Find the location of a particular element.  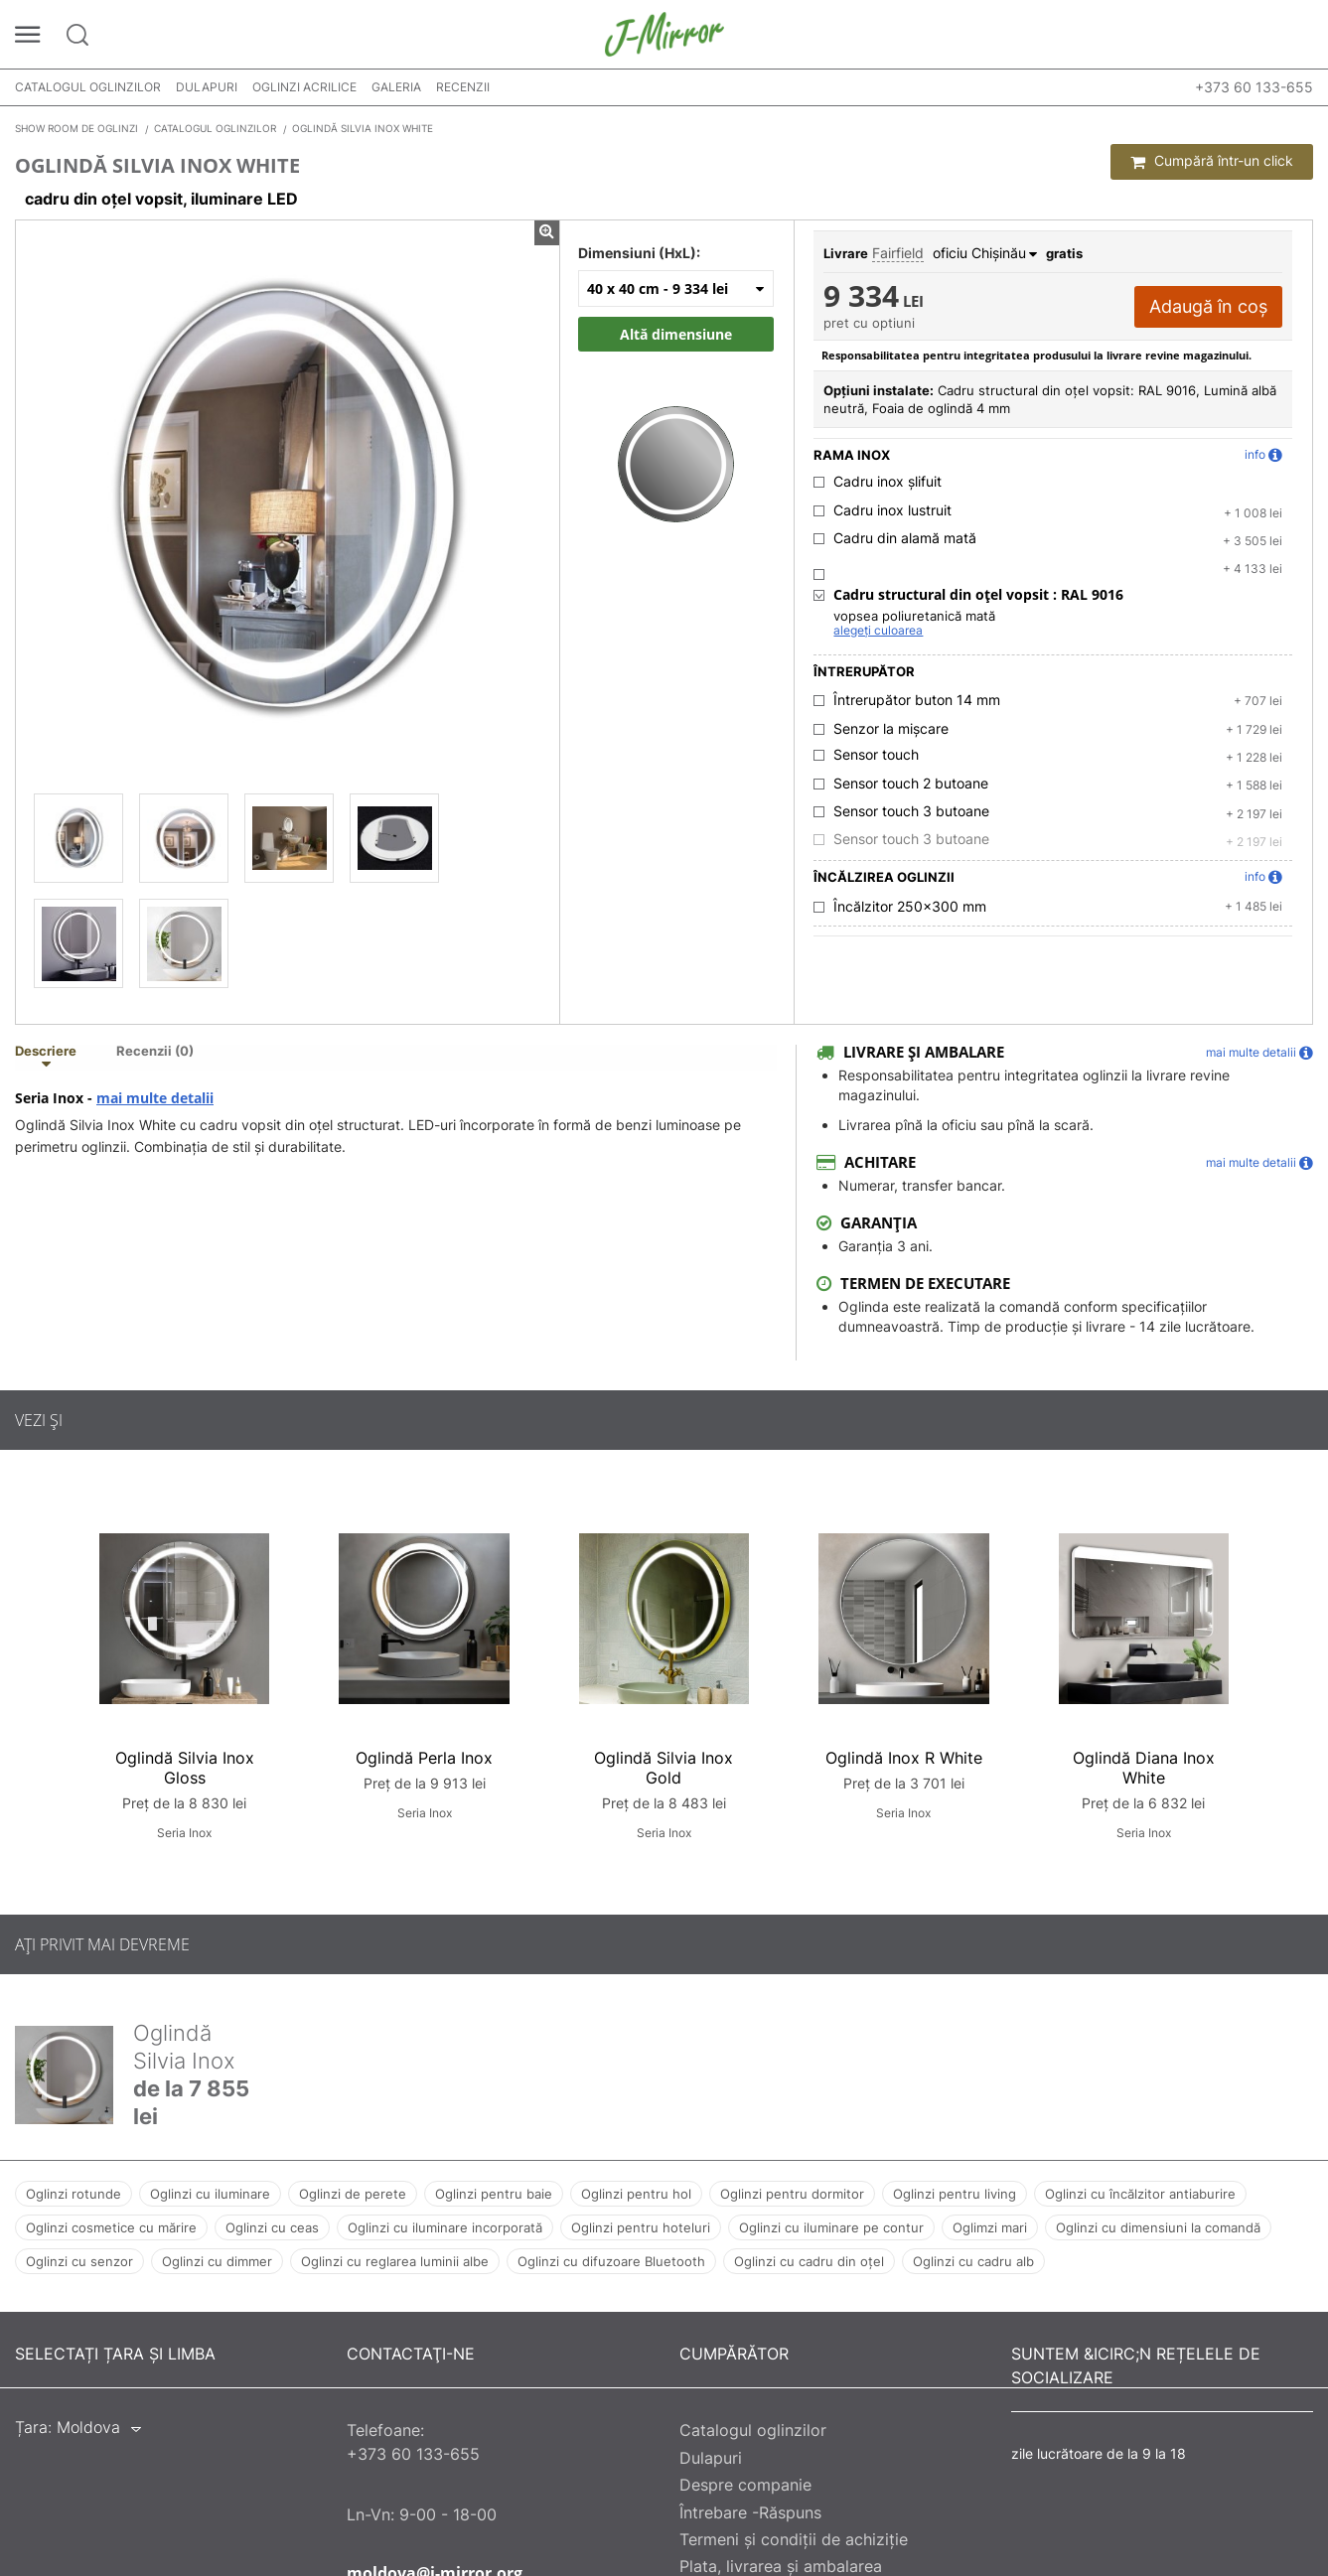

Altă dimensiune is located at coordinates (676, 334).